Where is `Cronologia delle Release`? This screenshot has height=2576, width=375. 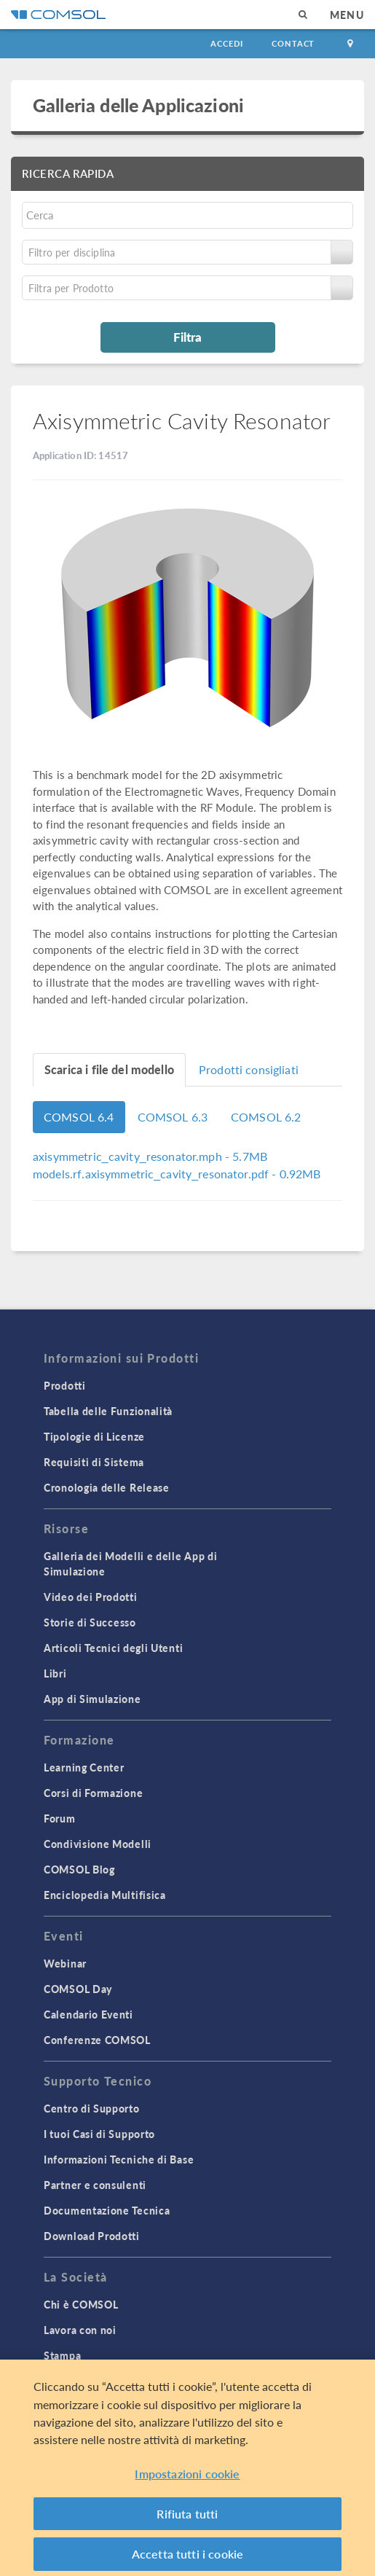 Cronologia delle Release is located at coordinates (107, 1487).